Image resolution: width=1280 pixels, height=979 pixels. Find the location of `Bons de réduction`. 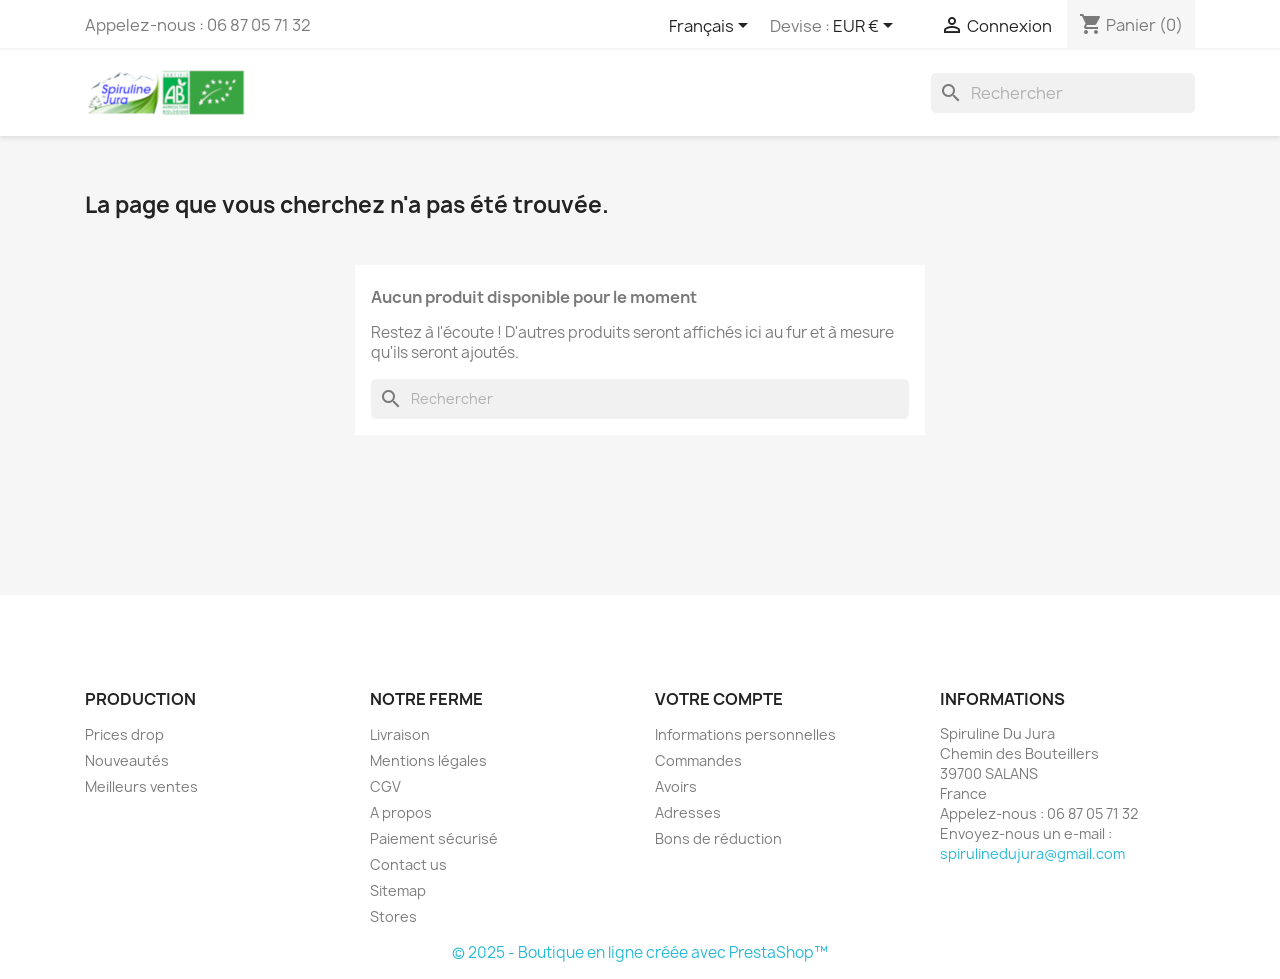

Bons de réduction is located at coordinates (718, 838).